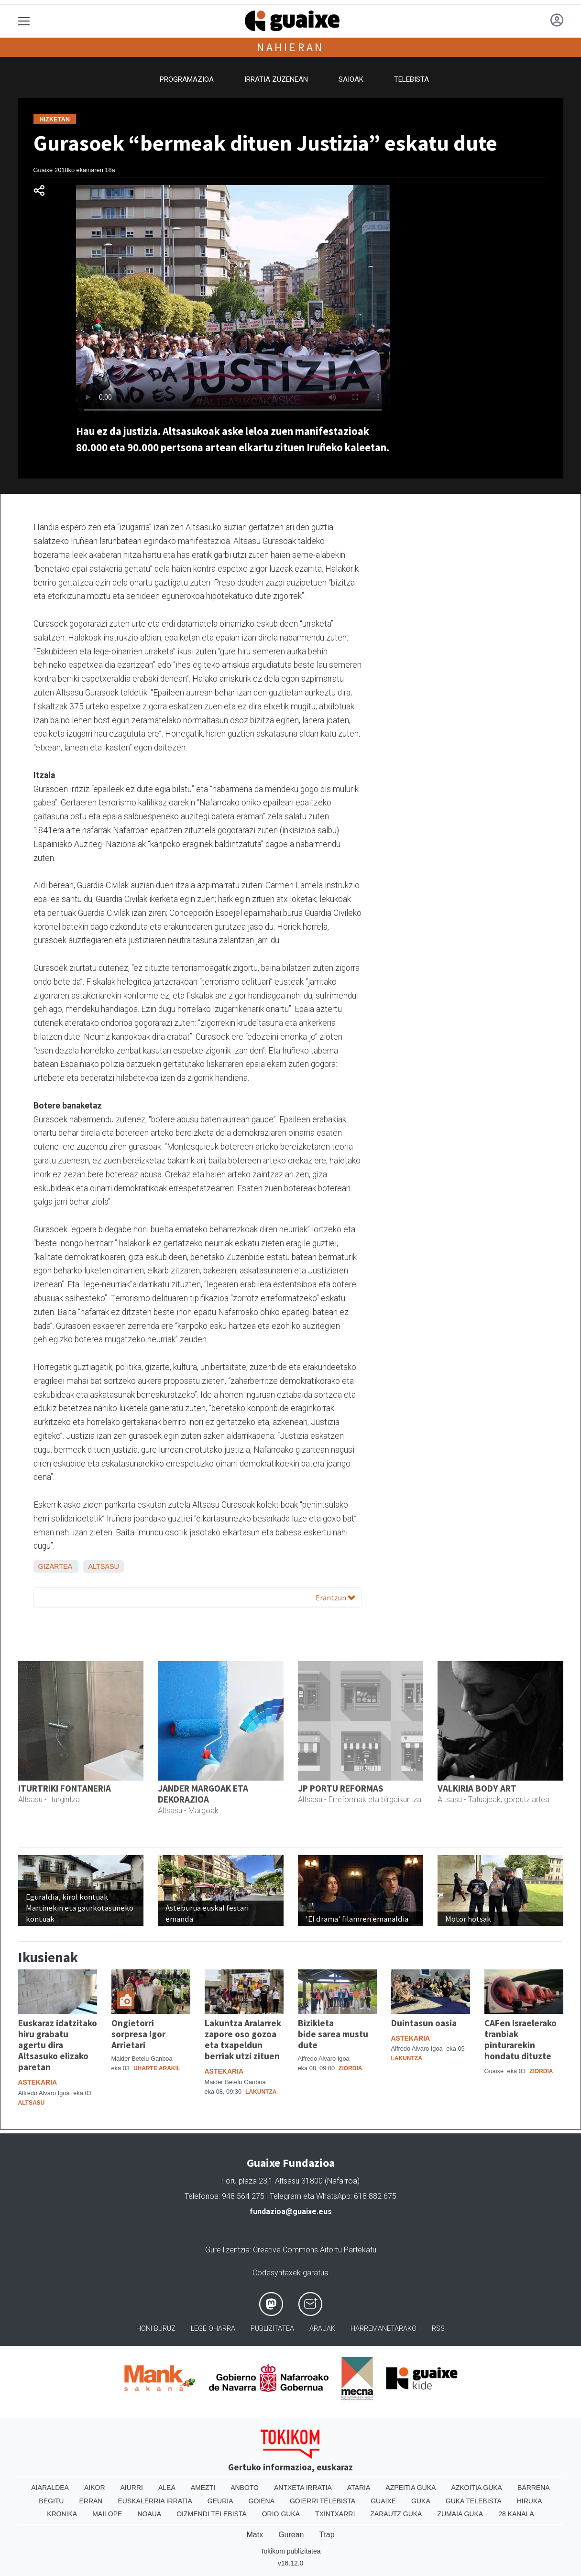  What do you see at coordinates (351, 79) in the screenshot?
I see `Saioak` at bounding box center [351, 79].